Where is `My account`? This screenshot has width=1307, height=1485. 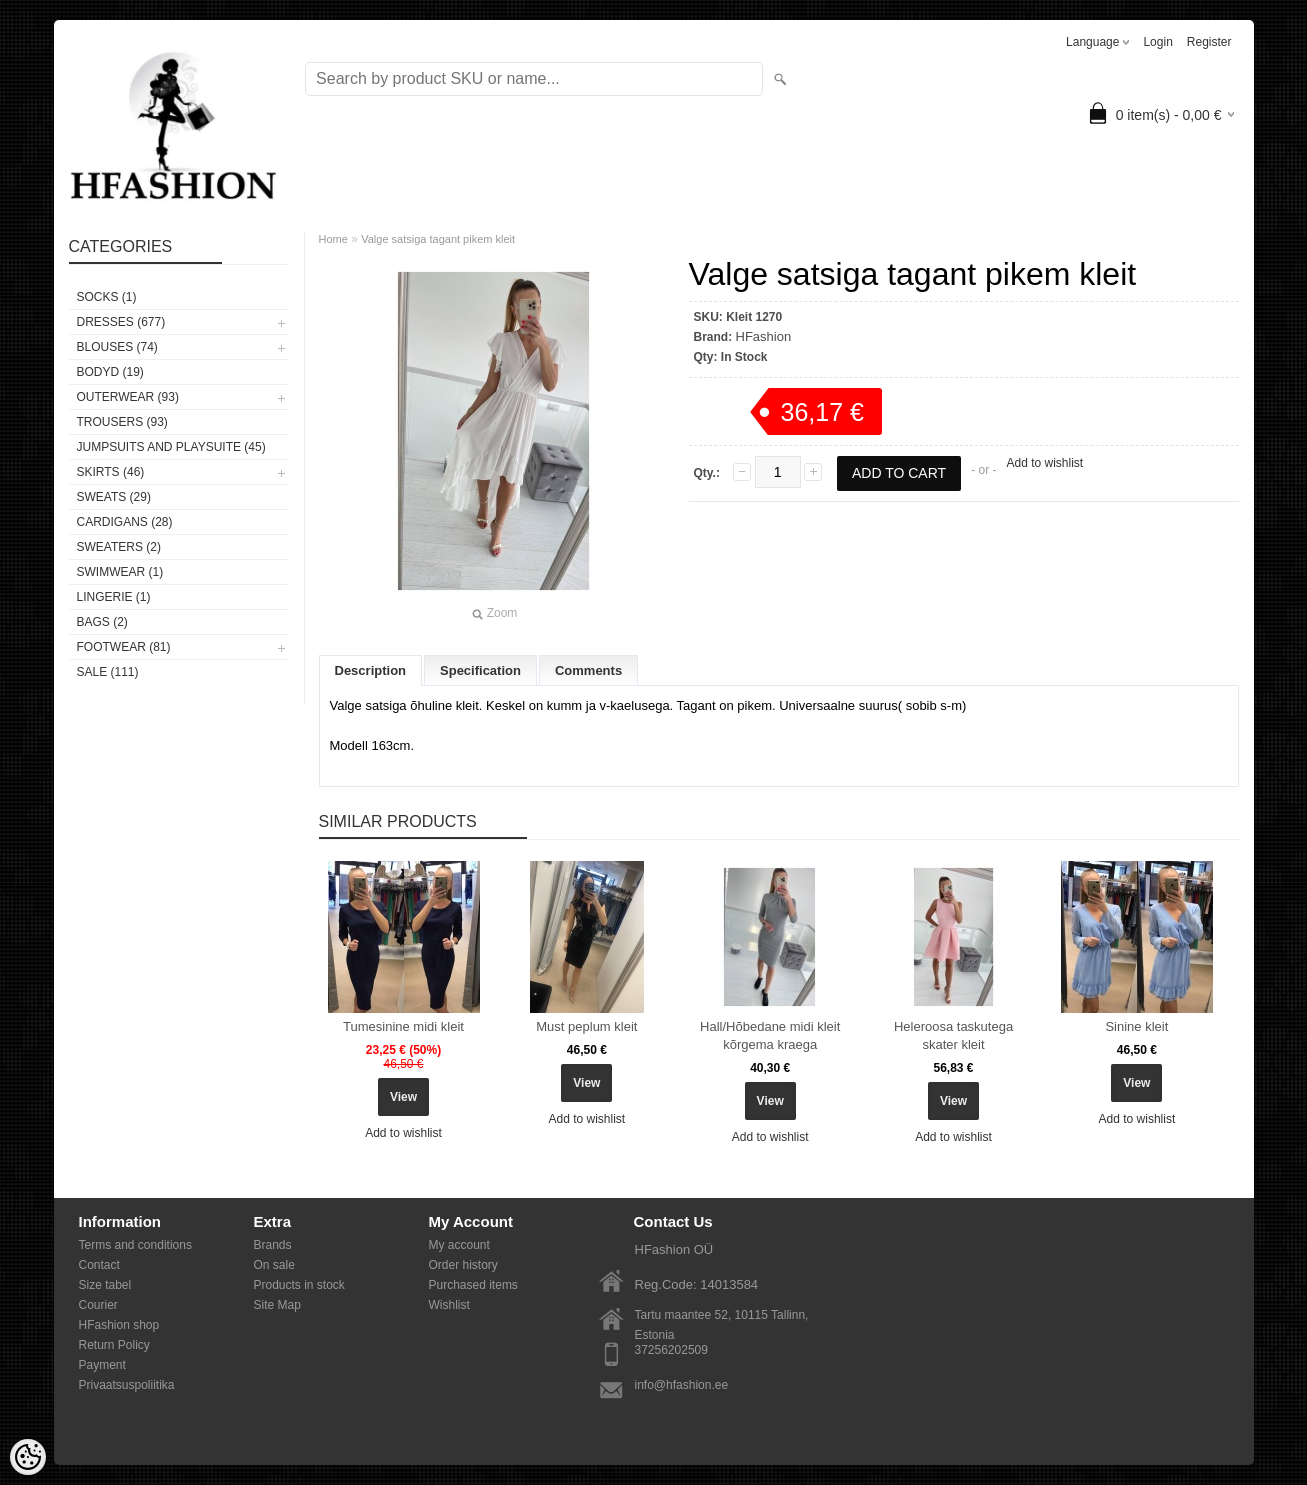 My account is located at coordinates (459, 1245).